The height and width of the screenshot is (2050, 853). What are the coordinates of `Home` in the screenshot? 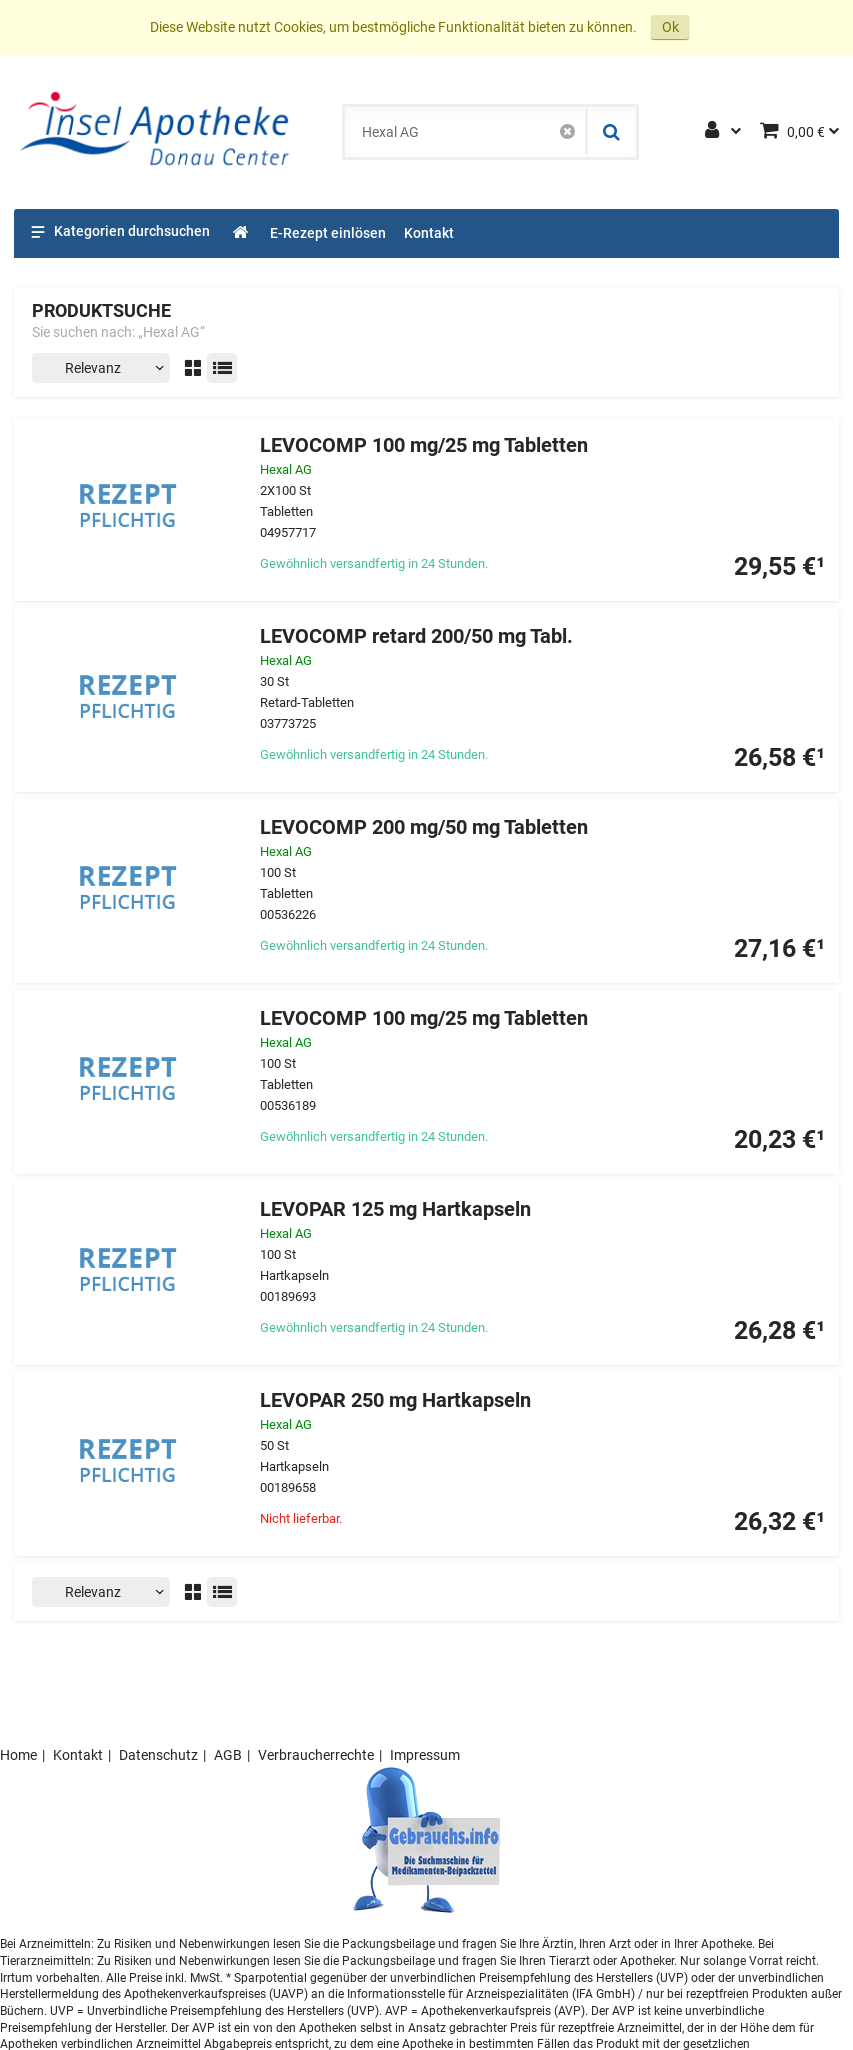 It's located at (18, 1755).